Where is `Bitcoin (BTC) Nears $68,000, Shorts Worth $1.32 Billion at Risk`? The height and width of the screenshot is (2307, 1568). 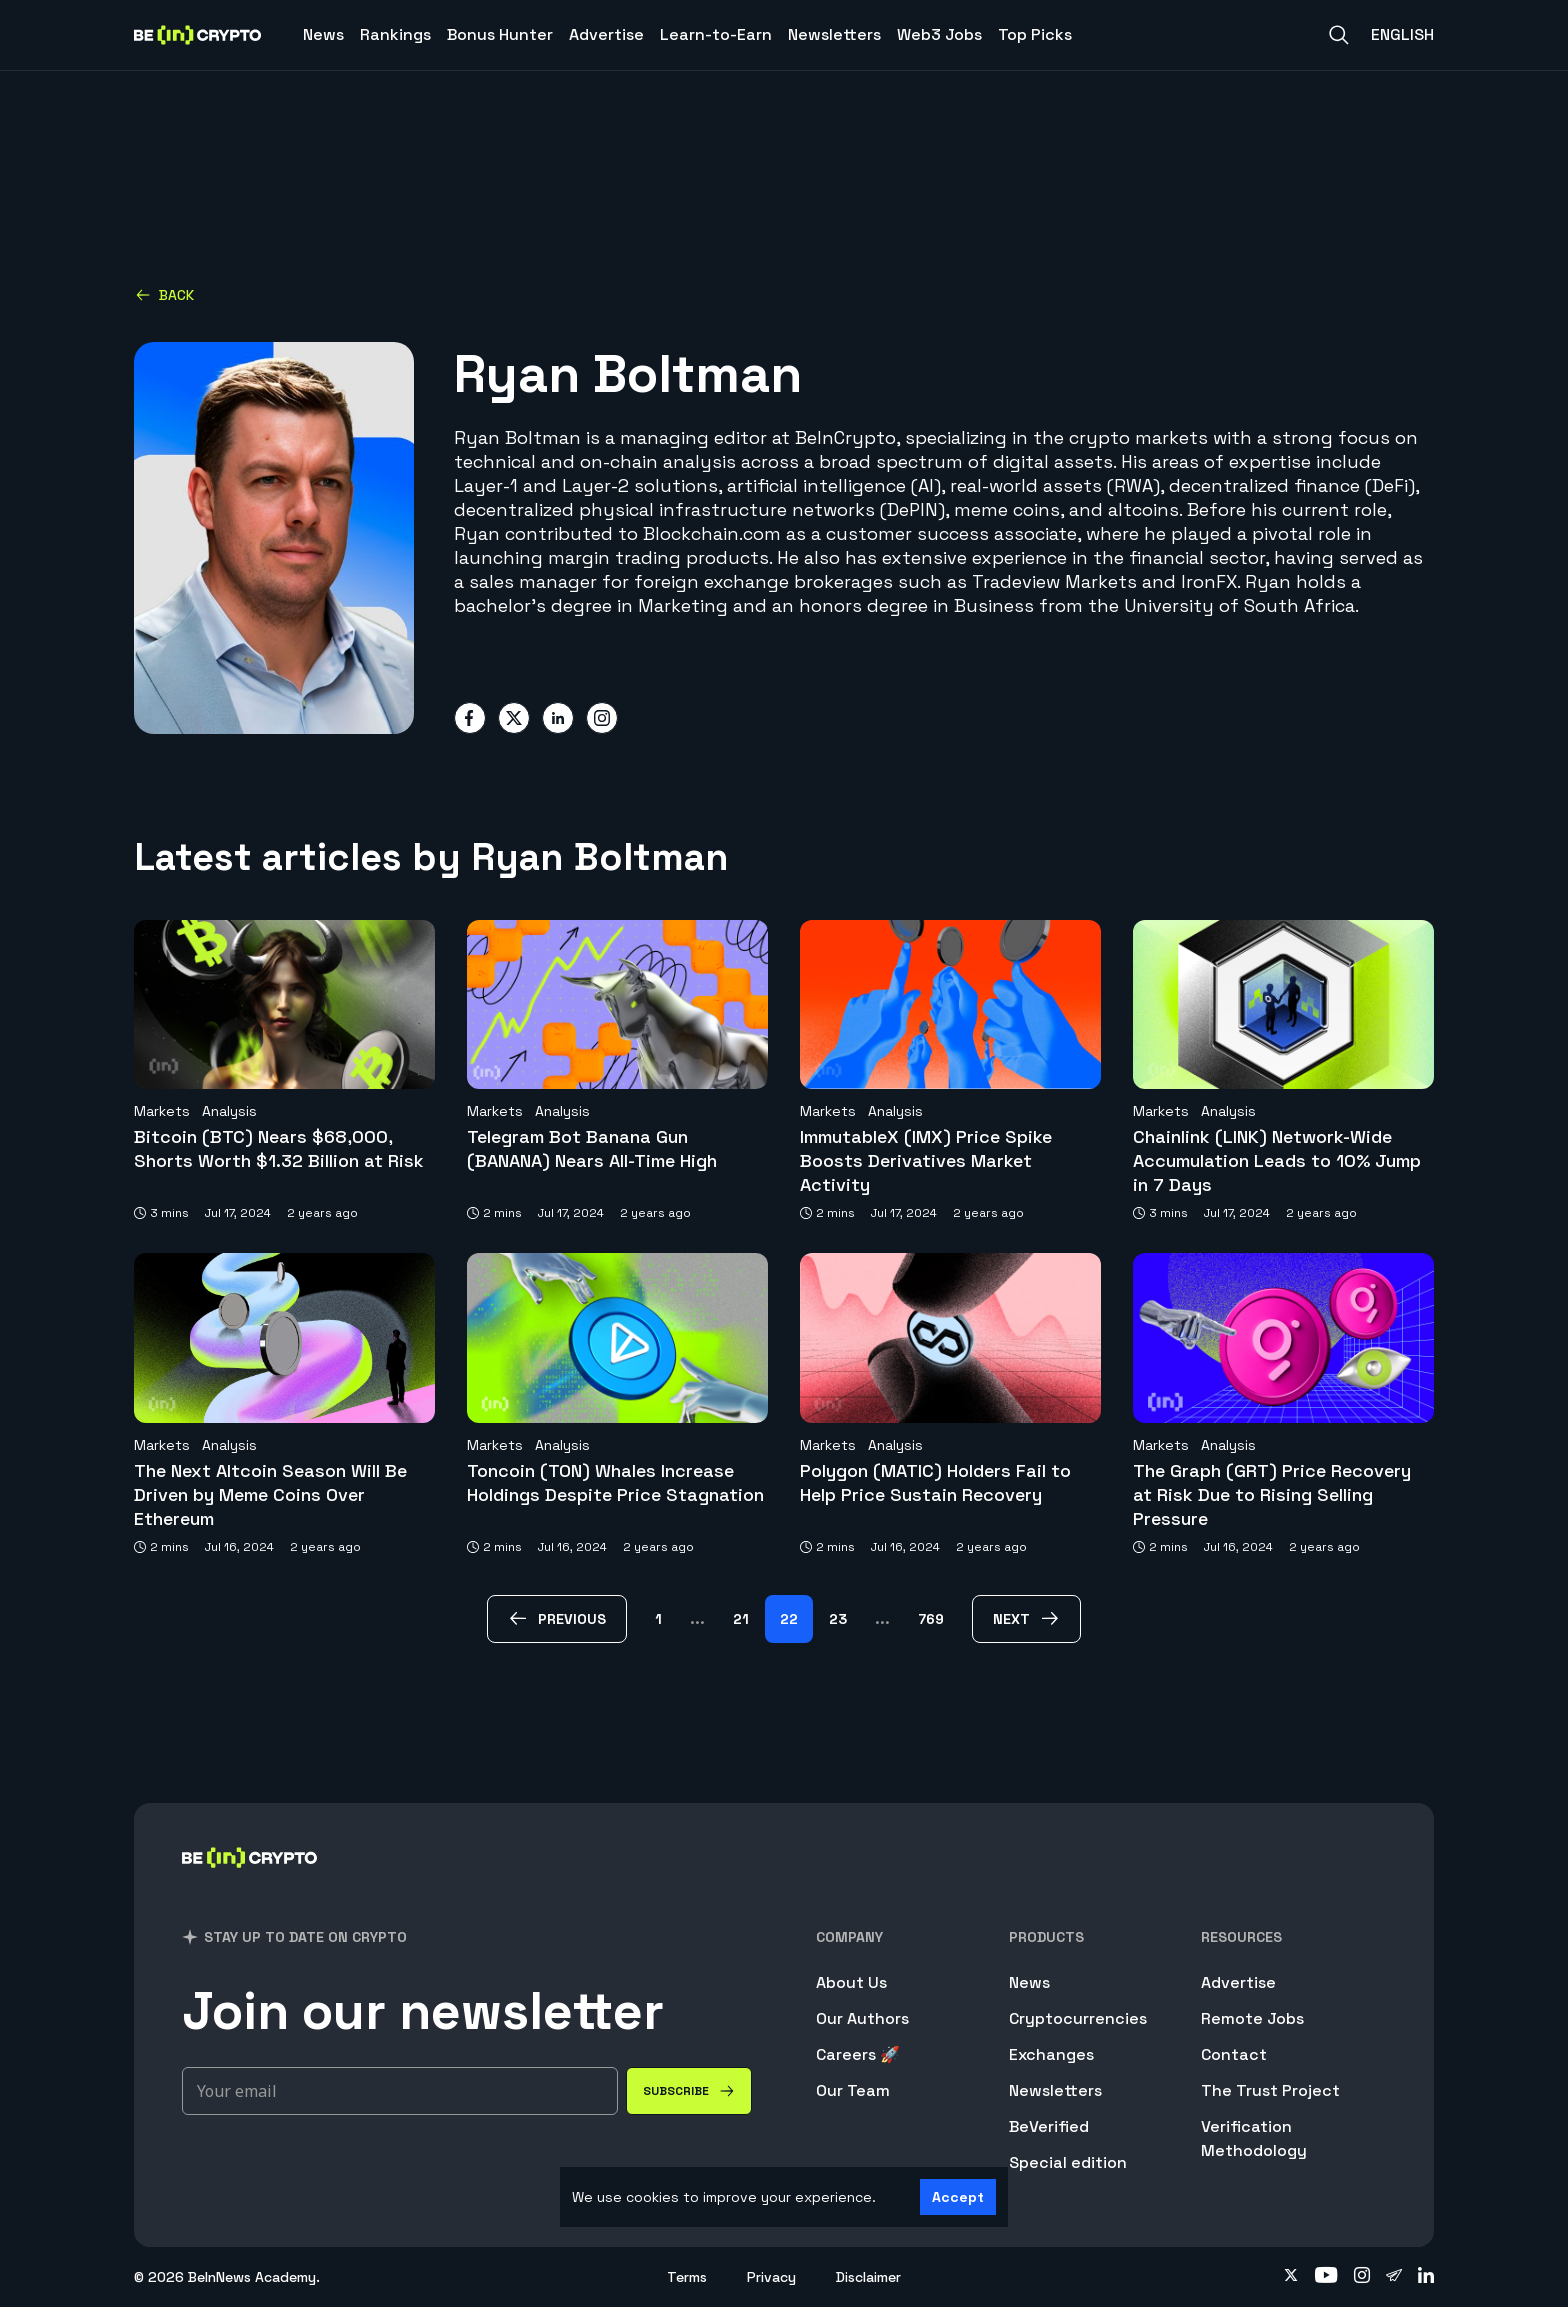
Bitcoin (BTC) Nears $68,000, Shorts Worth $1.32 Billion at Risk is located at coordinates (279, 1148).